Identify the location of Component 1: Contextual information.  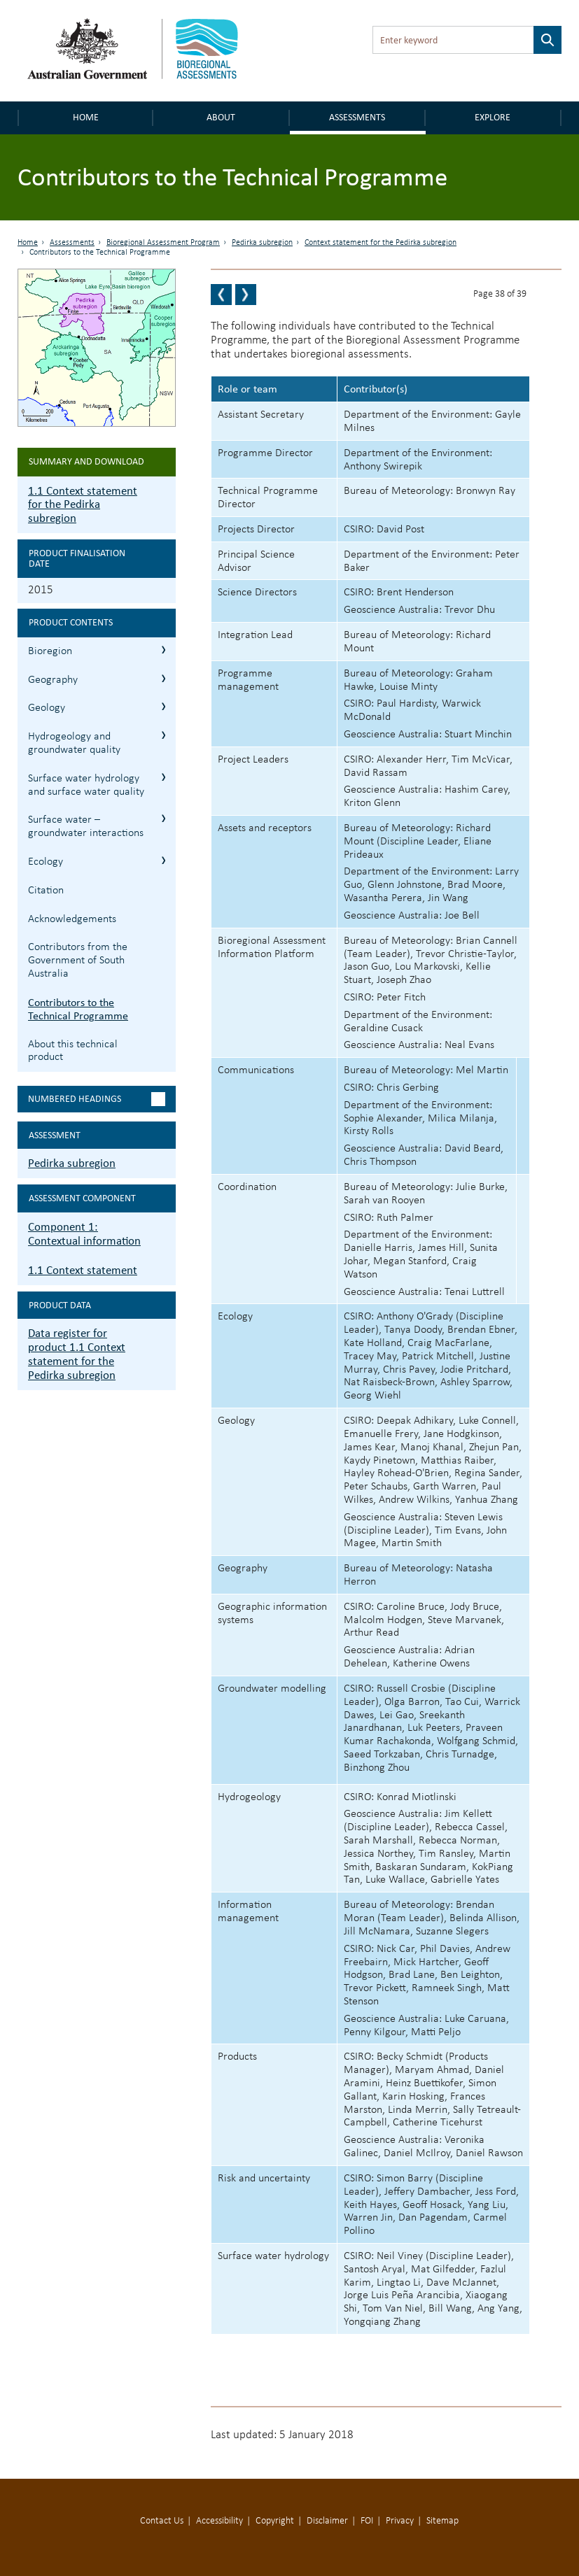
(84, 1233).